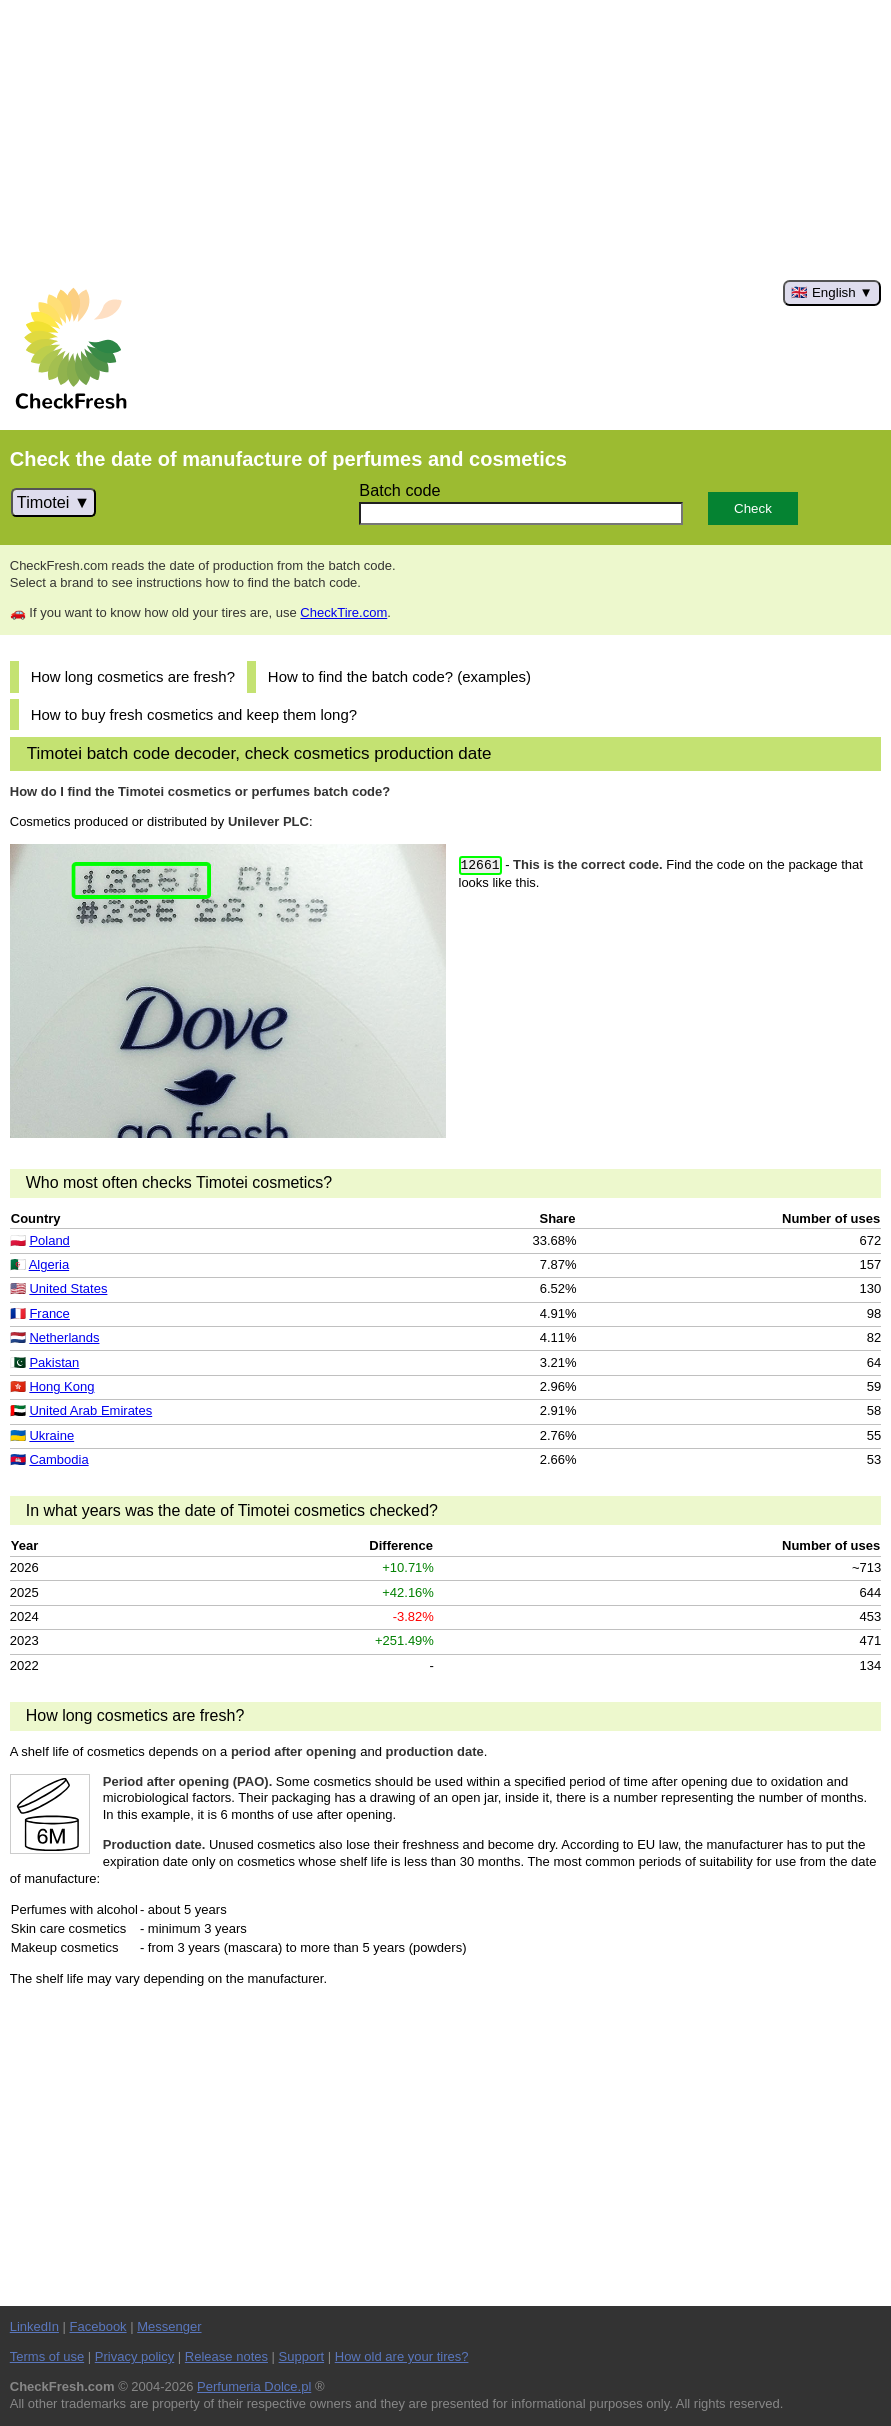 This screenshot has height=2426, width=891. What do you see at coordinates (445, 140) in the screenshot?
I see `[Advertisement]` at bounding box center [445, 140].